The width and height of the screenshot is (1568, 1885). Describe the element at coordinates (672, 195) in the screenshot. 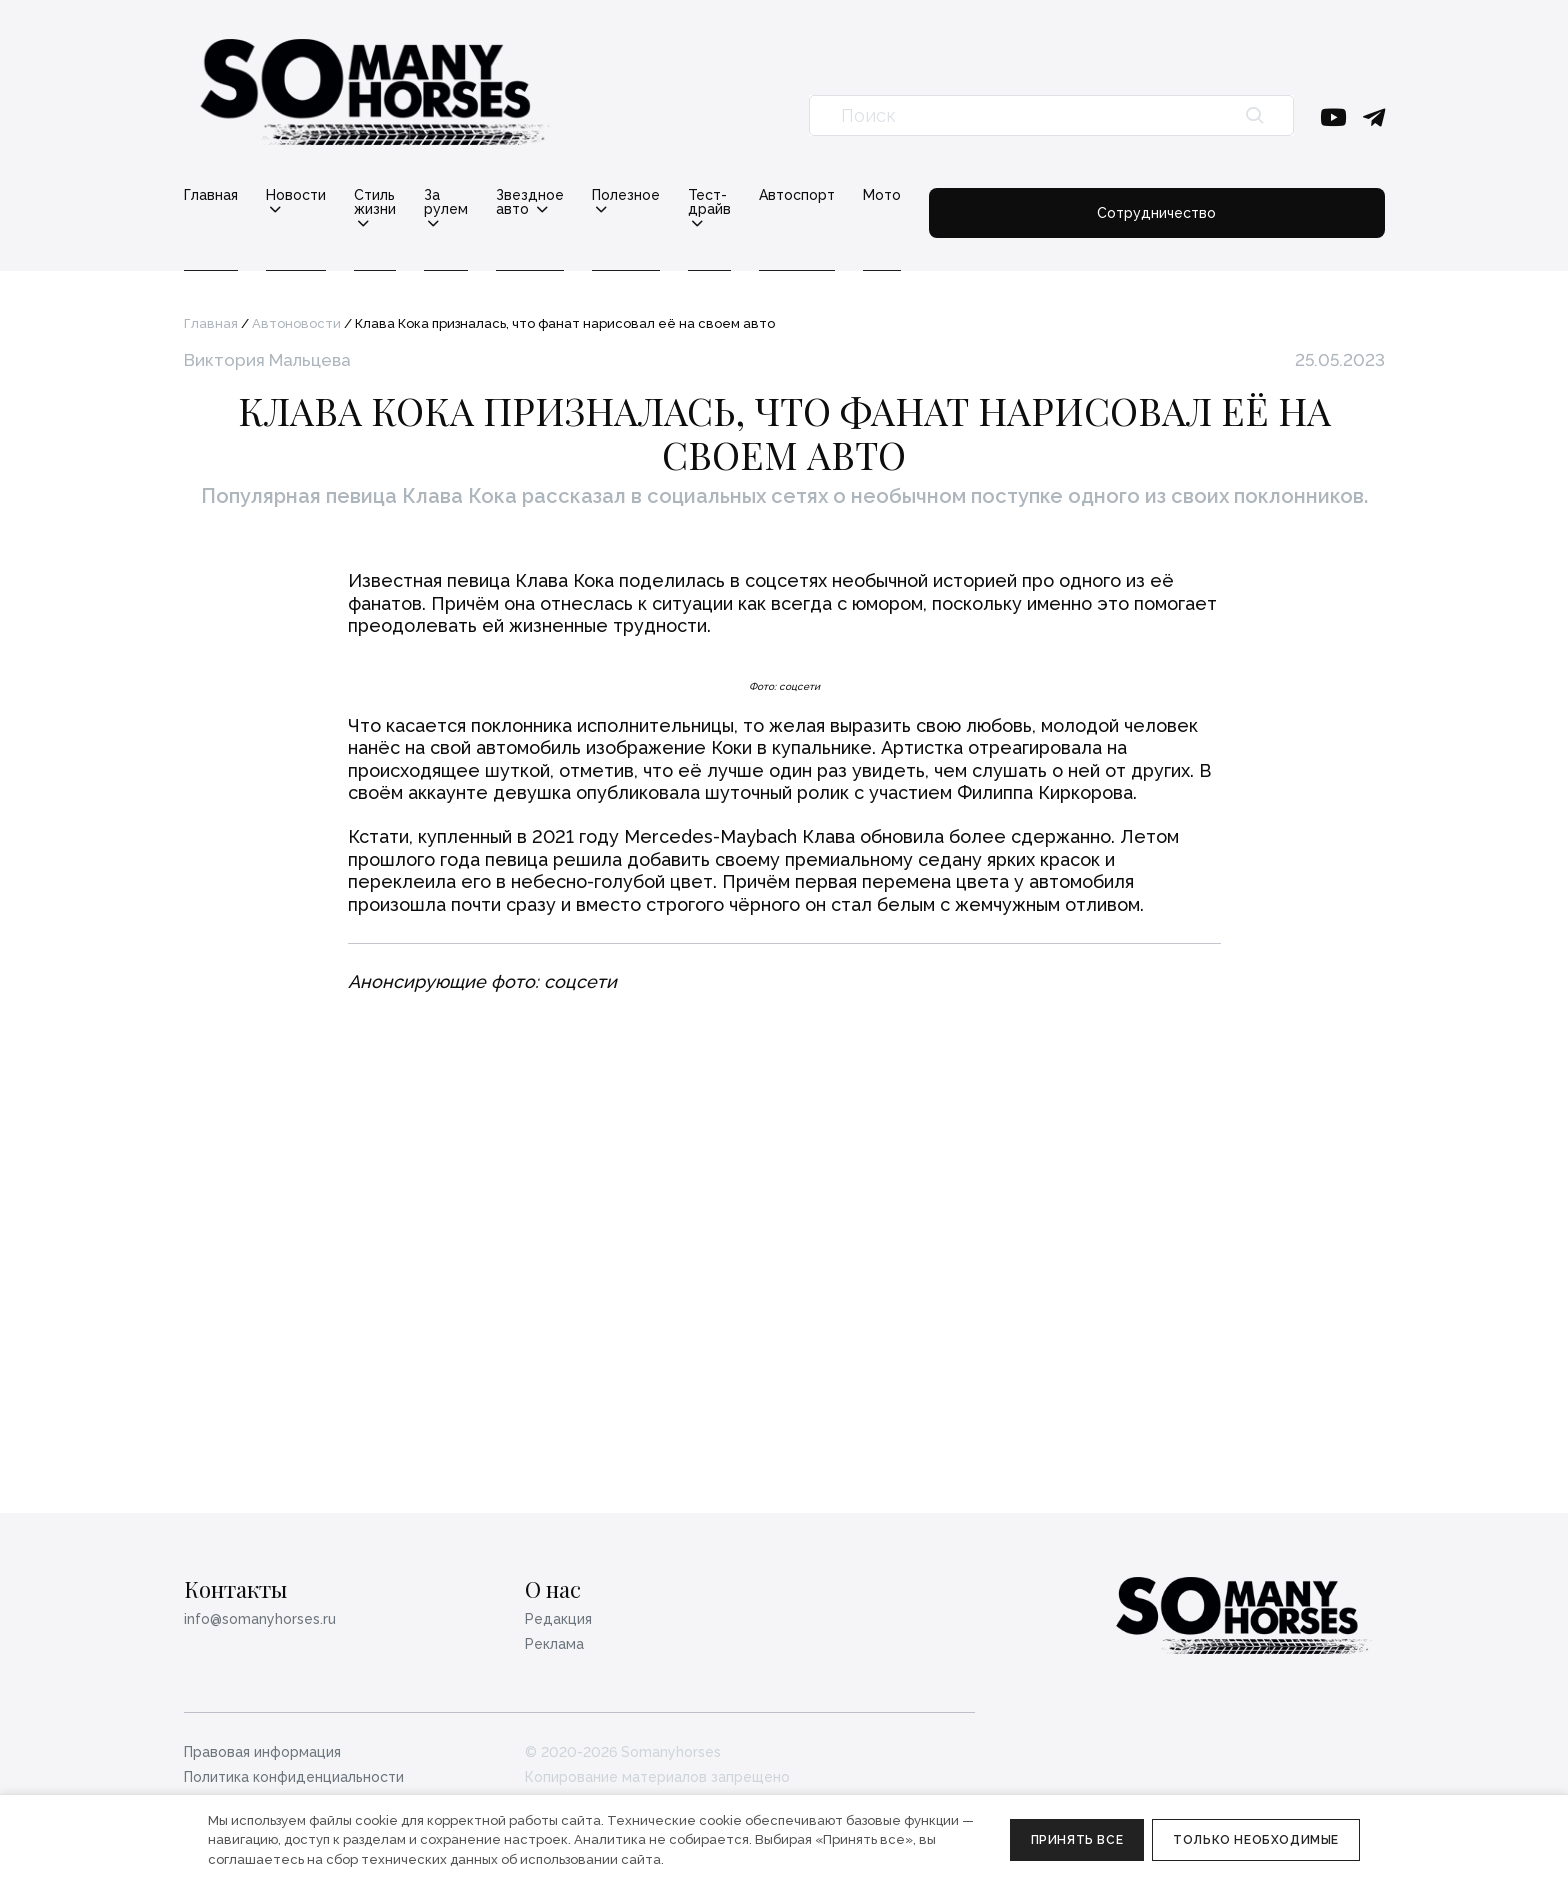

I see `Звездное авто` at that location.